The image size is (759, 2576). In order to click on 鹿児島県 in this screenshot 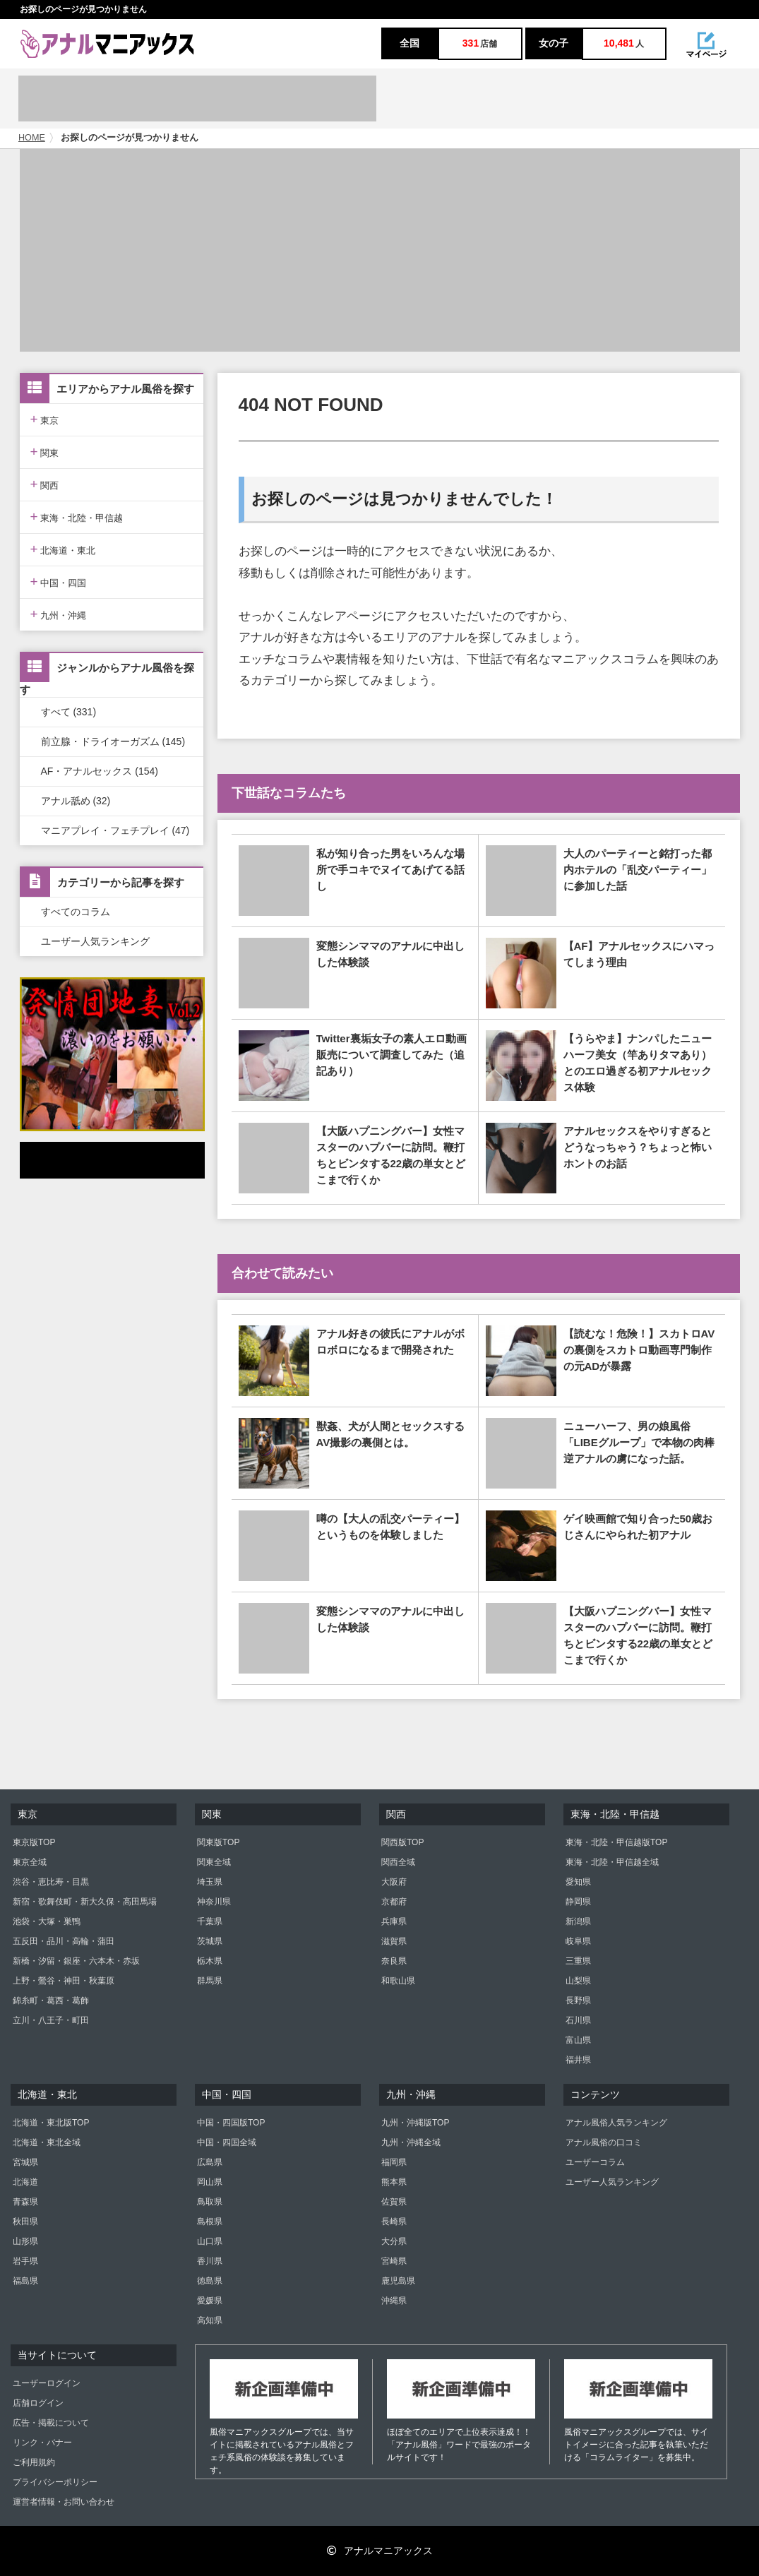, I will do `click(398, 2281)`.